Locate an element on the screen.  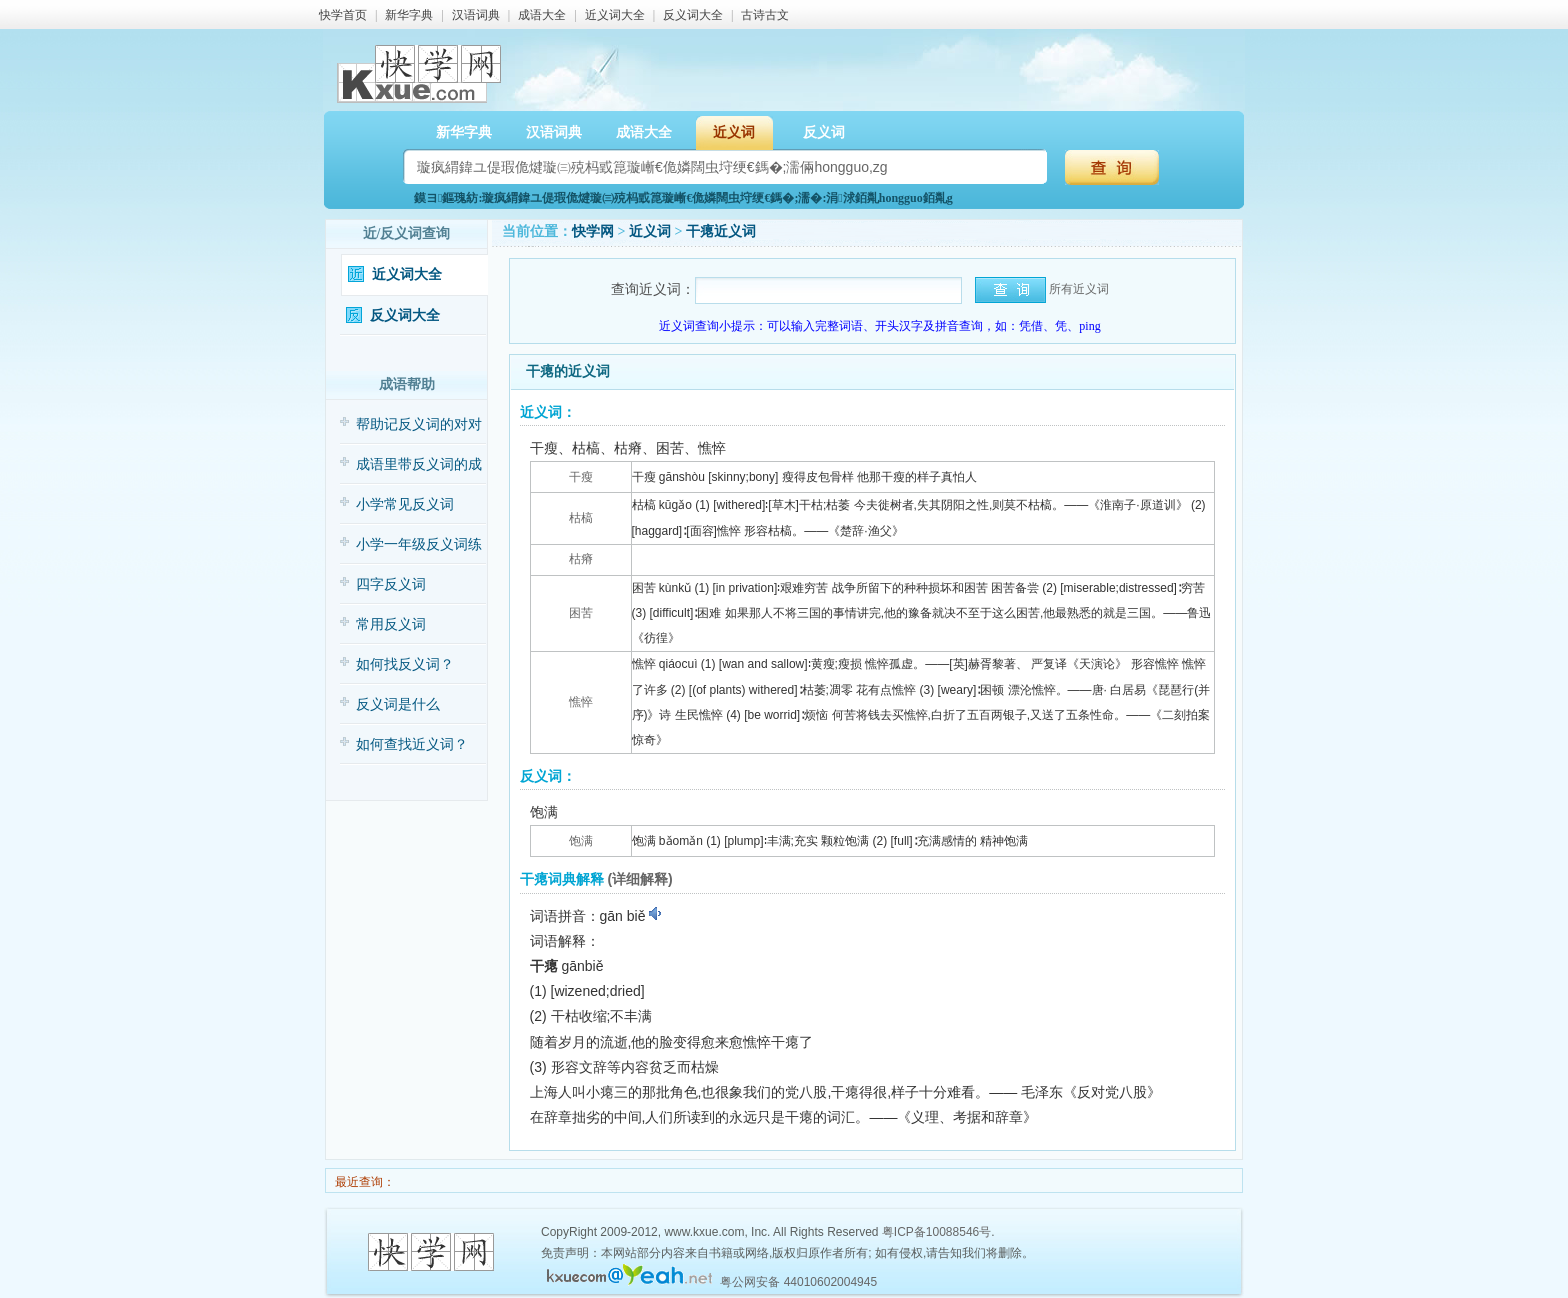
枯瘠 is located at coordinates (581, 559).